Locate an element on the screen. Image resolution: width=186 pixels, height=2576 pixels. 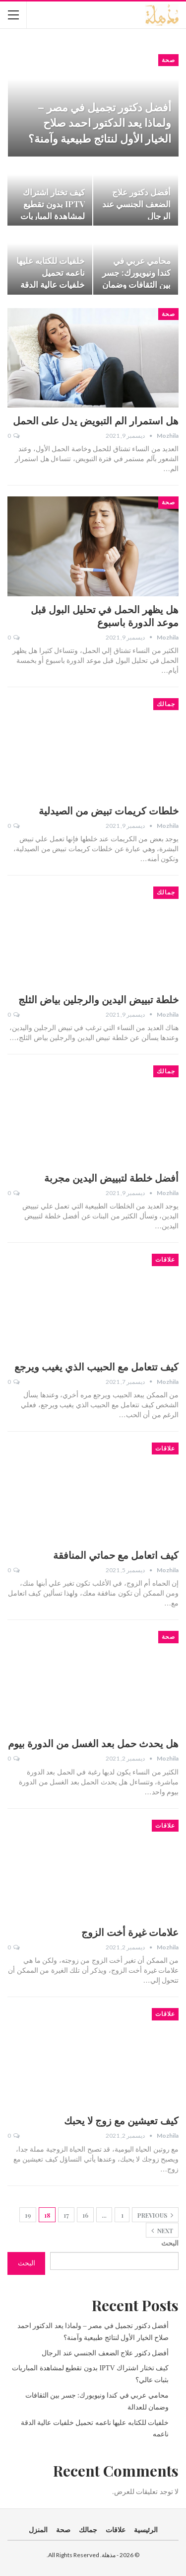
Next is located at coordinates (162, 2231).